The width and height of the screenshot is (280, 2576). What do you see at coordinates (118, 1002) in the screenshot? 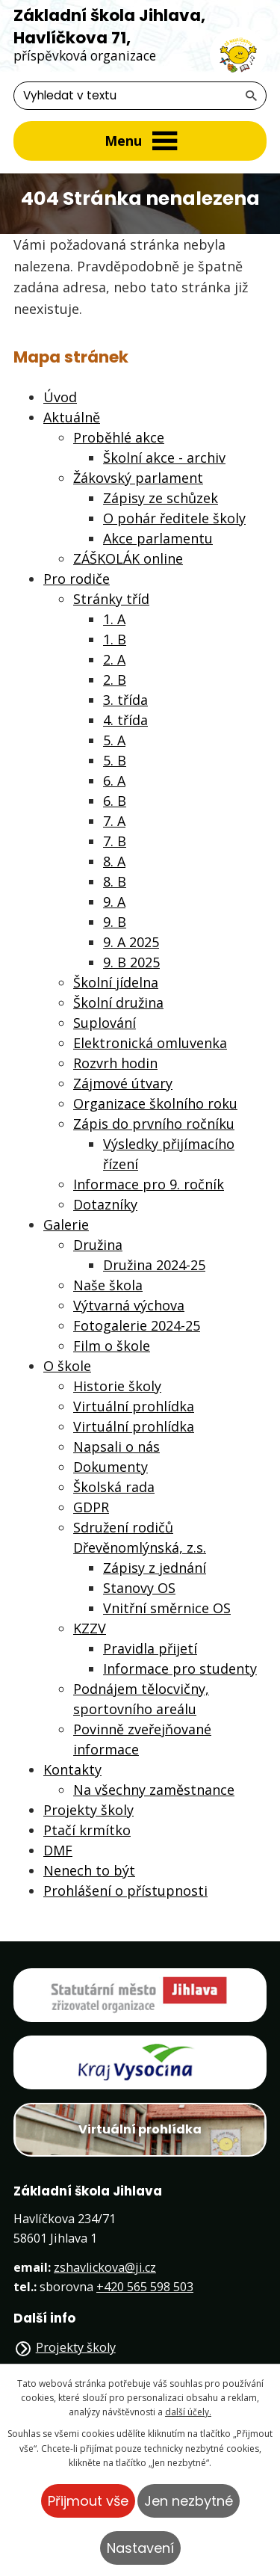
I see `Školní družina` at bounding box center [118, 1002].